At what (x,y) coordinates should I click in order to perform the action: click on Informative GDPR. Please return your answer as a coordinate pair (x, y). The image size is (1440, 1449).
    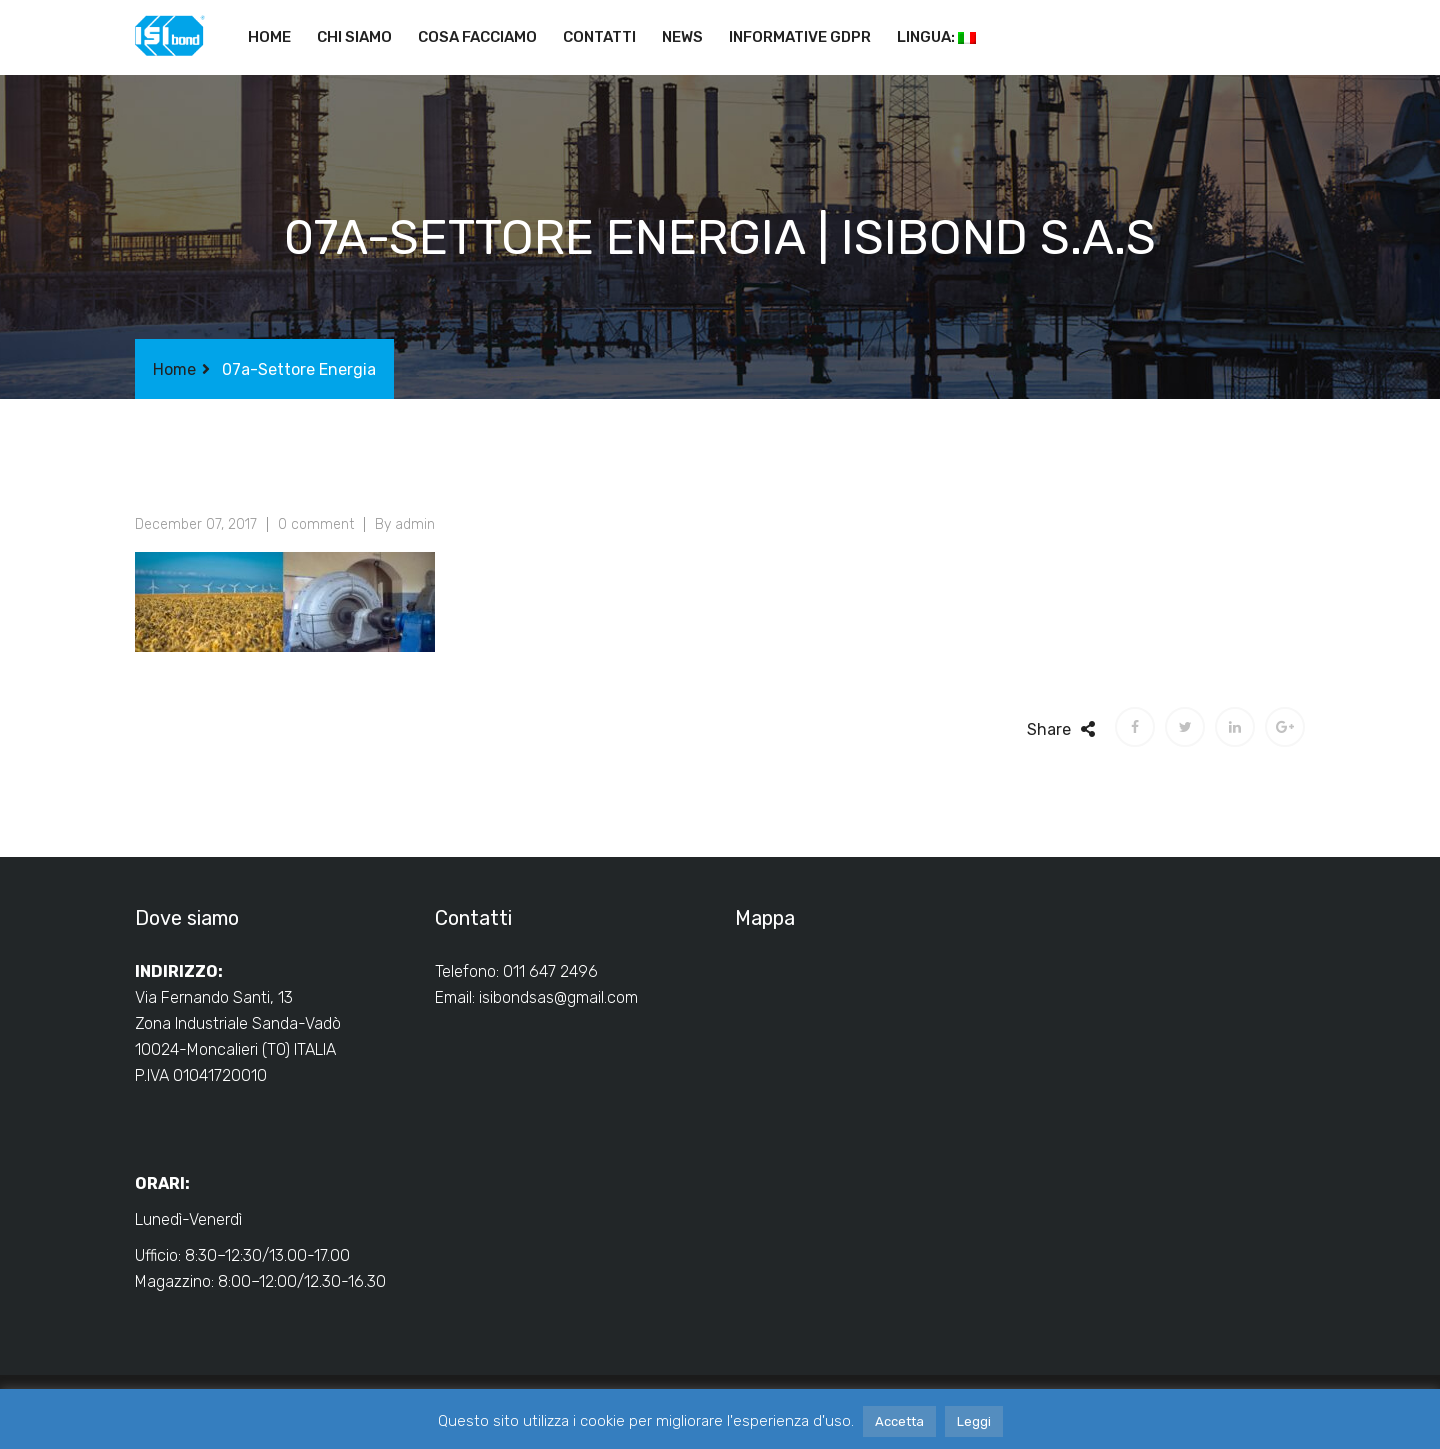
    Looking at the image, I should click on (800, 37).